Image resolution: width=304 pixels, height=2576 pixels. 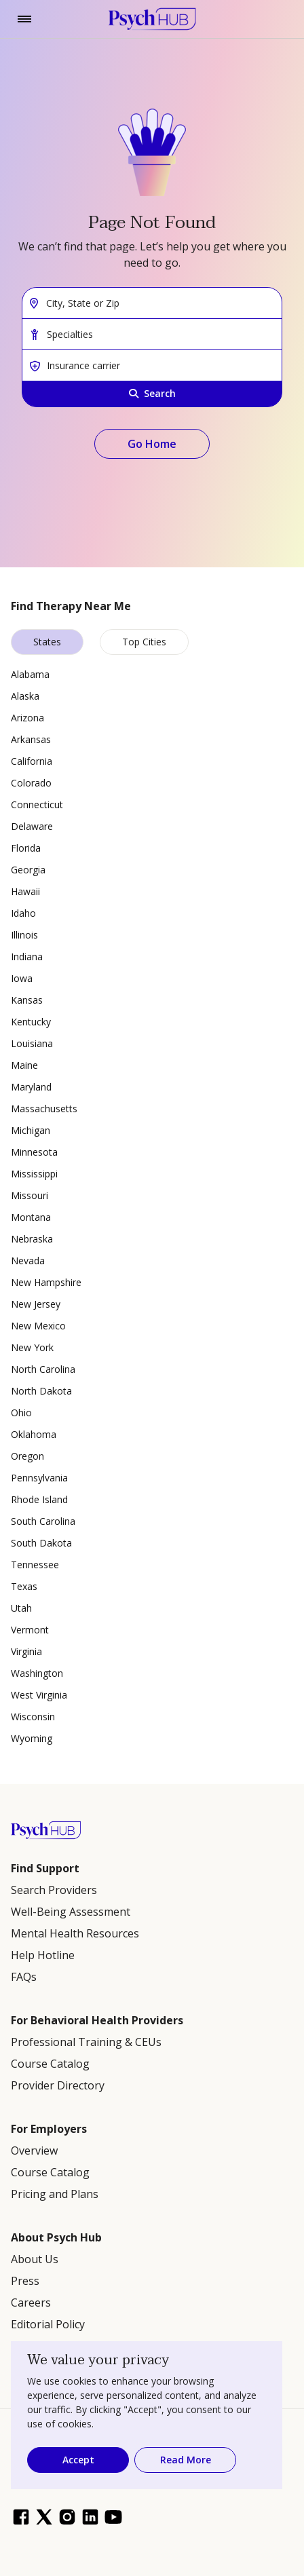 What do you see at coordinates (27, 717) in the screenshot?
I see `Arizona` at bounding box center [27, 717].